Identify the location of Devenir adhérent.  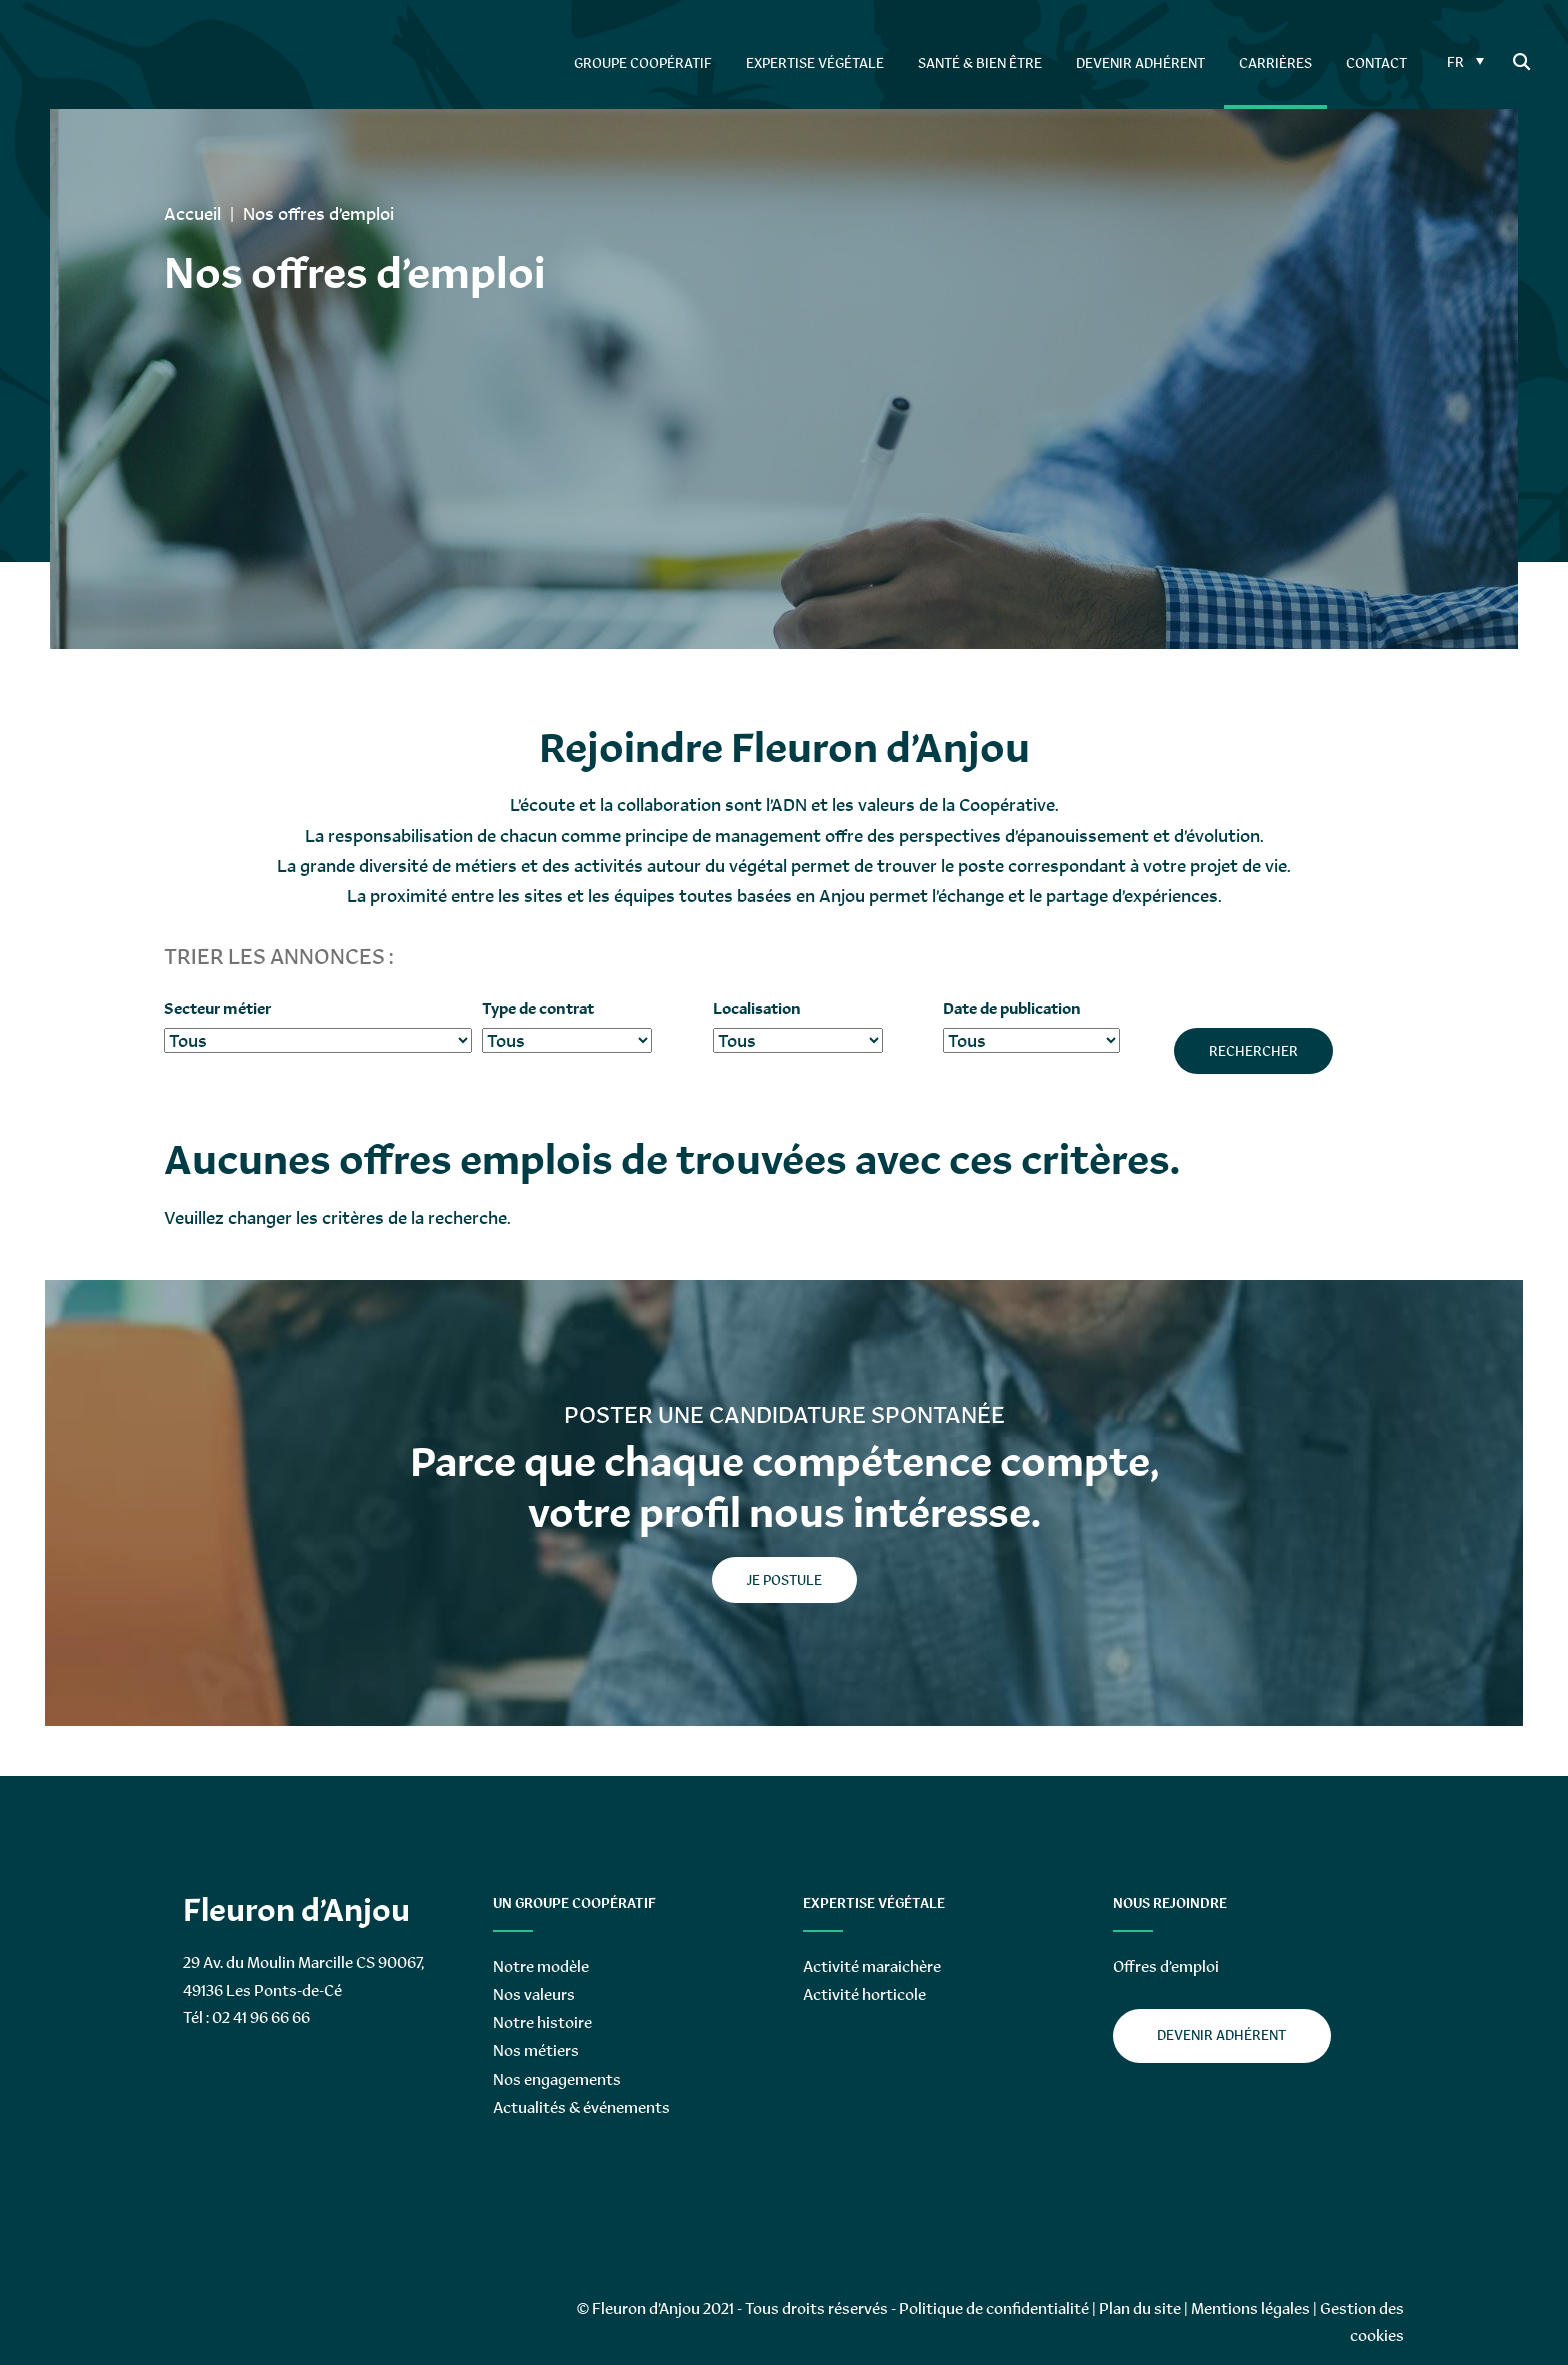
(1221, 2035).